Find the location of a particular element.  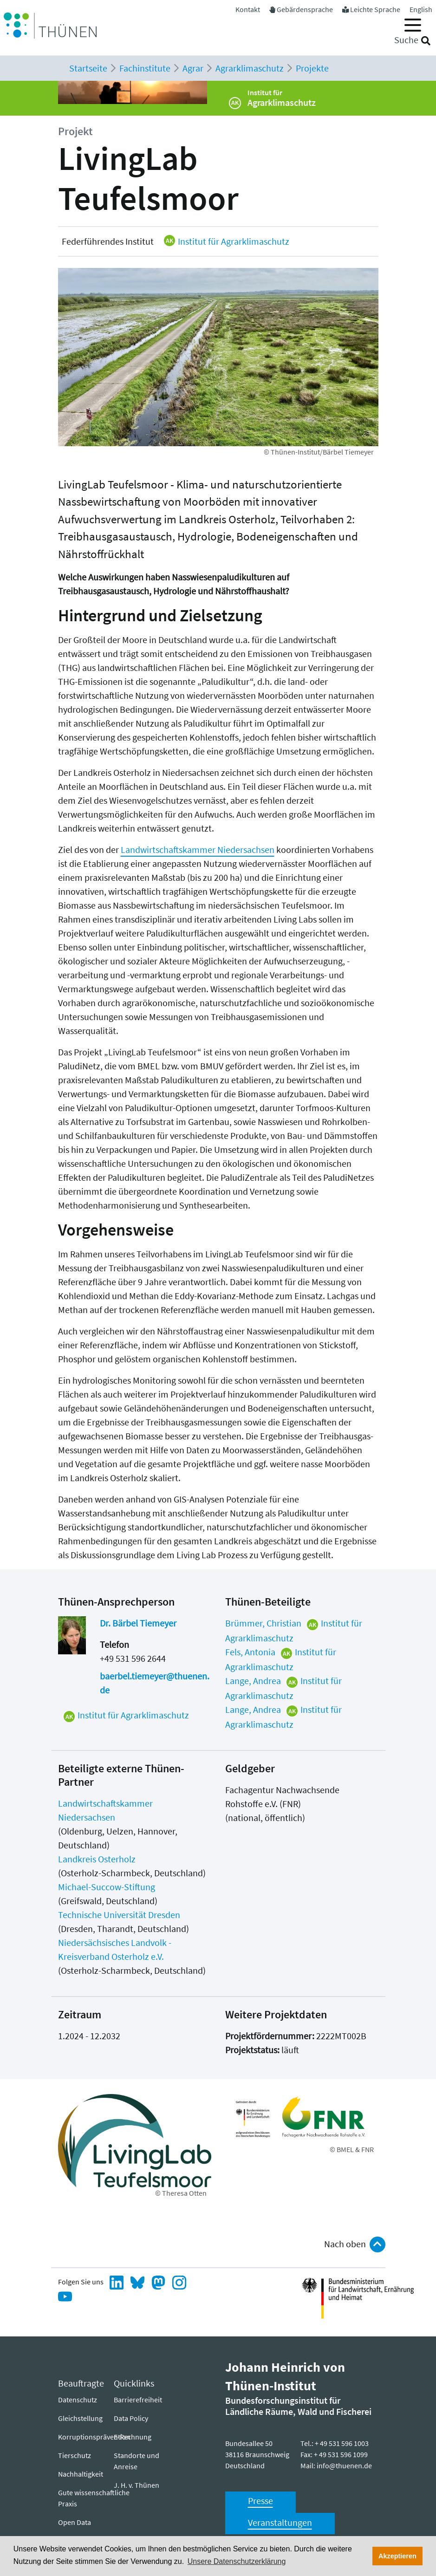

Leichte Sprache is located at coordinates (375, 9).